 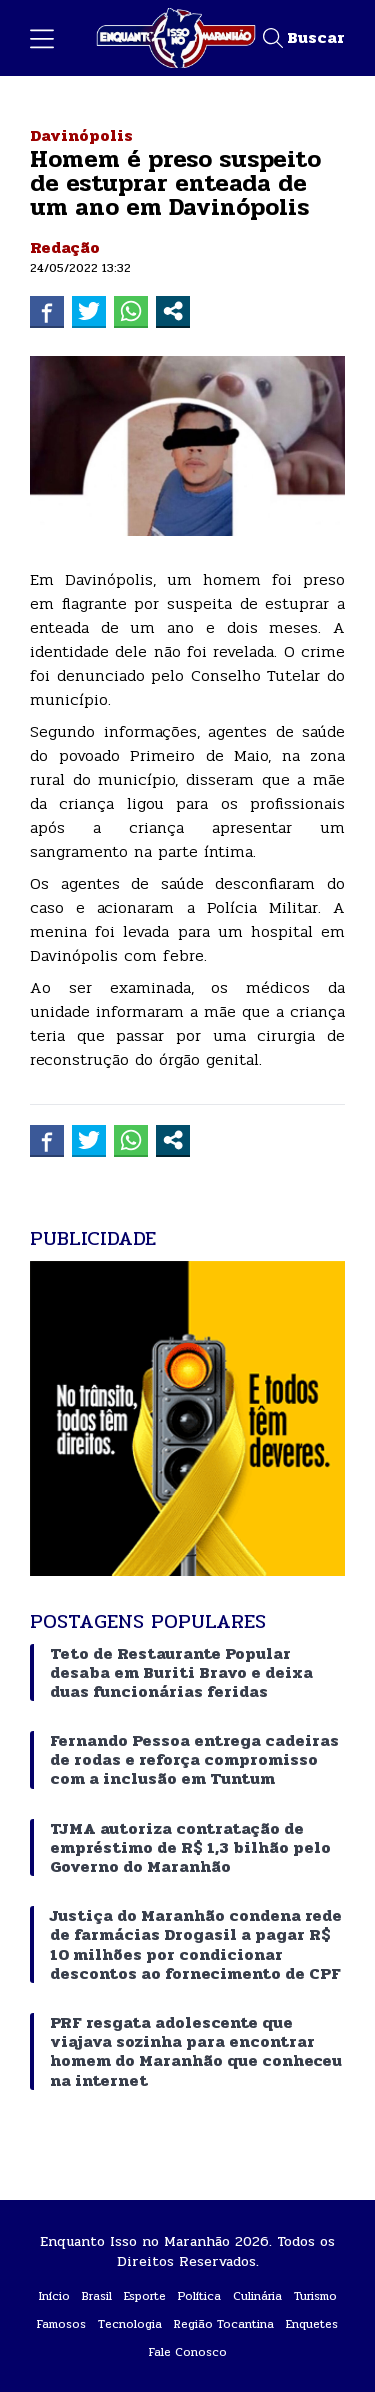 What do you see at coordinates (54, 2296) in the screenshot?
I see `Início` at bounding box center [54, 2296].